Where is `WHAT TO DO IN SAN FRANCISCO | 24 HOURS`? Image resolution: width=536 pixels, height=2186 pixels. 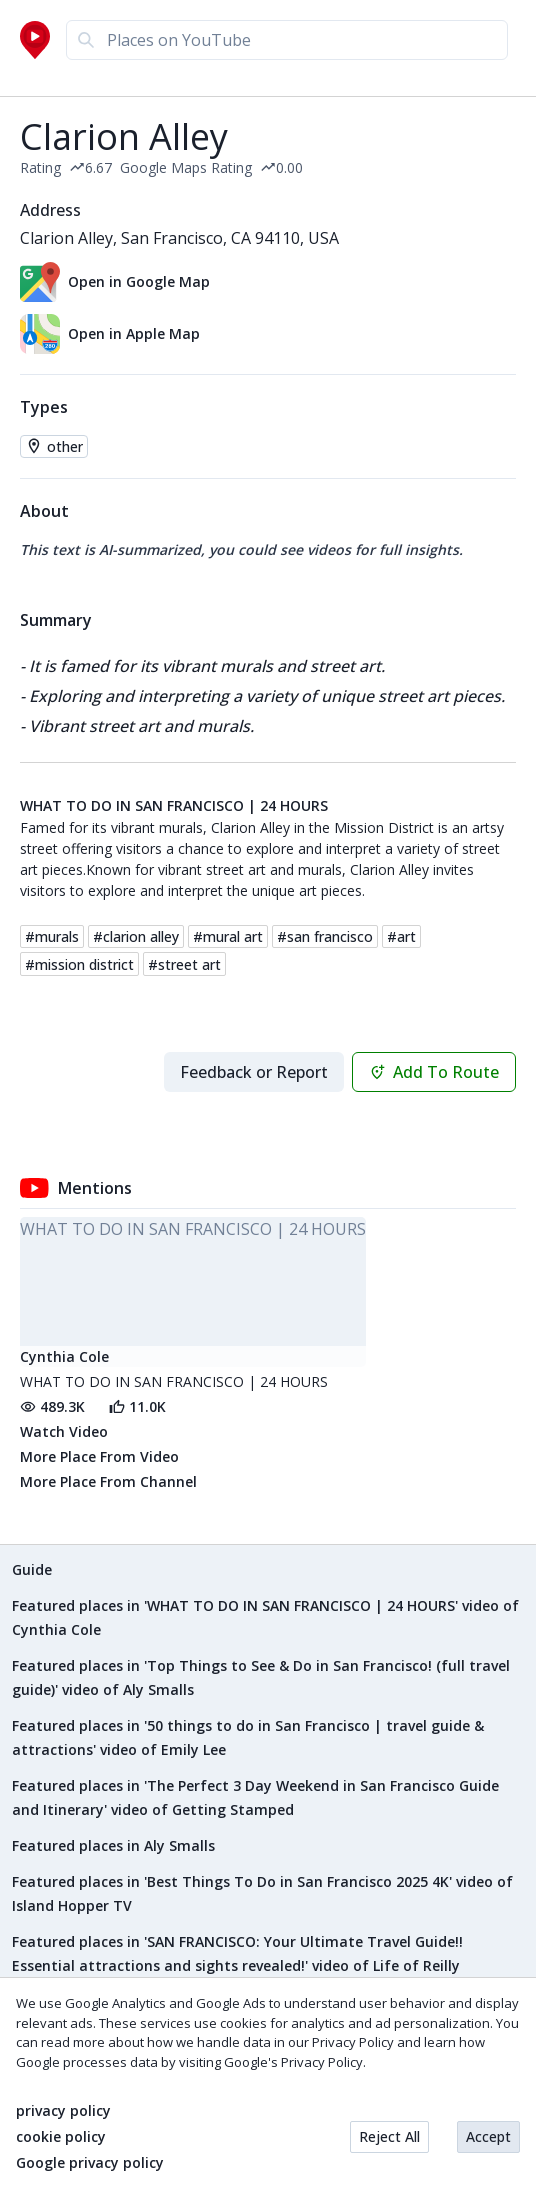 WHAT TO DO IN SAN FRANCISCO | 24 HOURS is located at coordinates (174, 806).